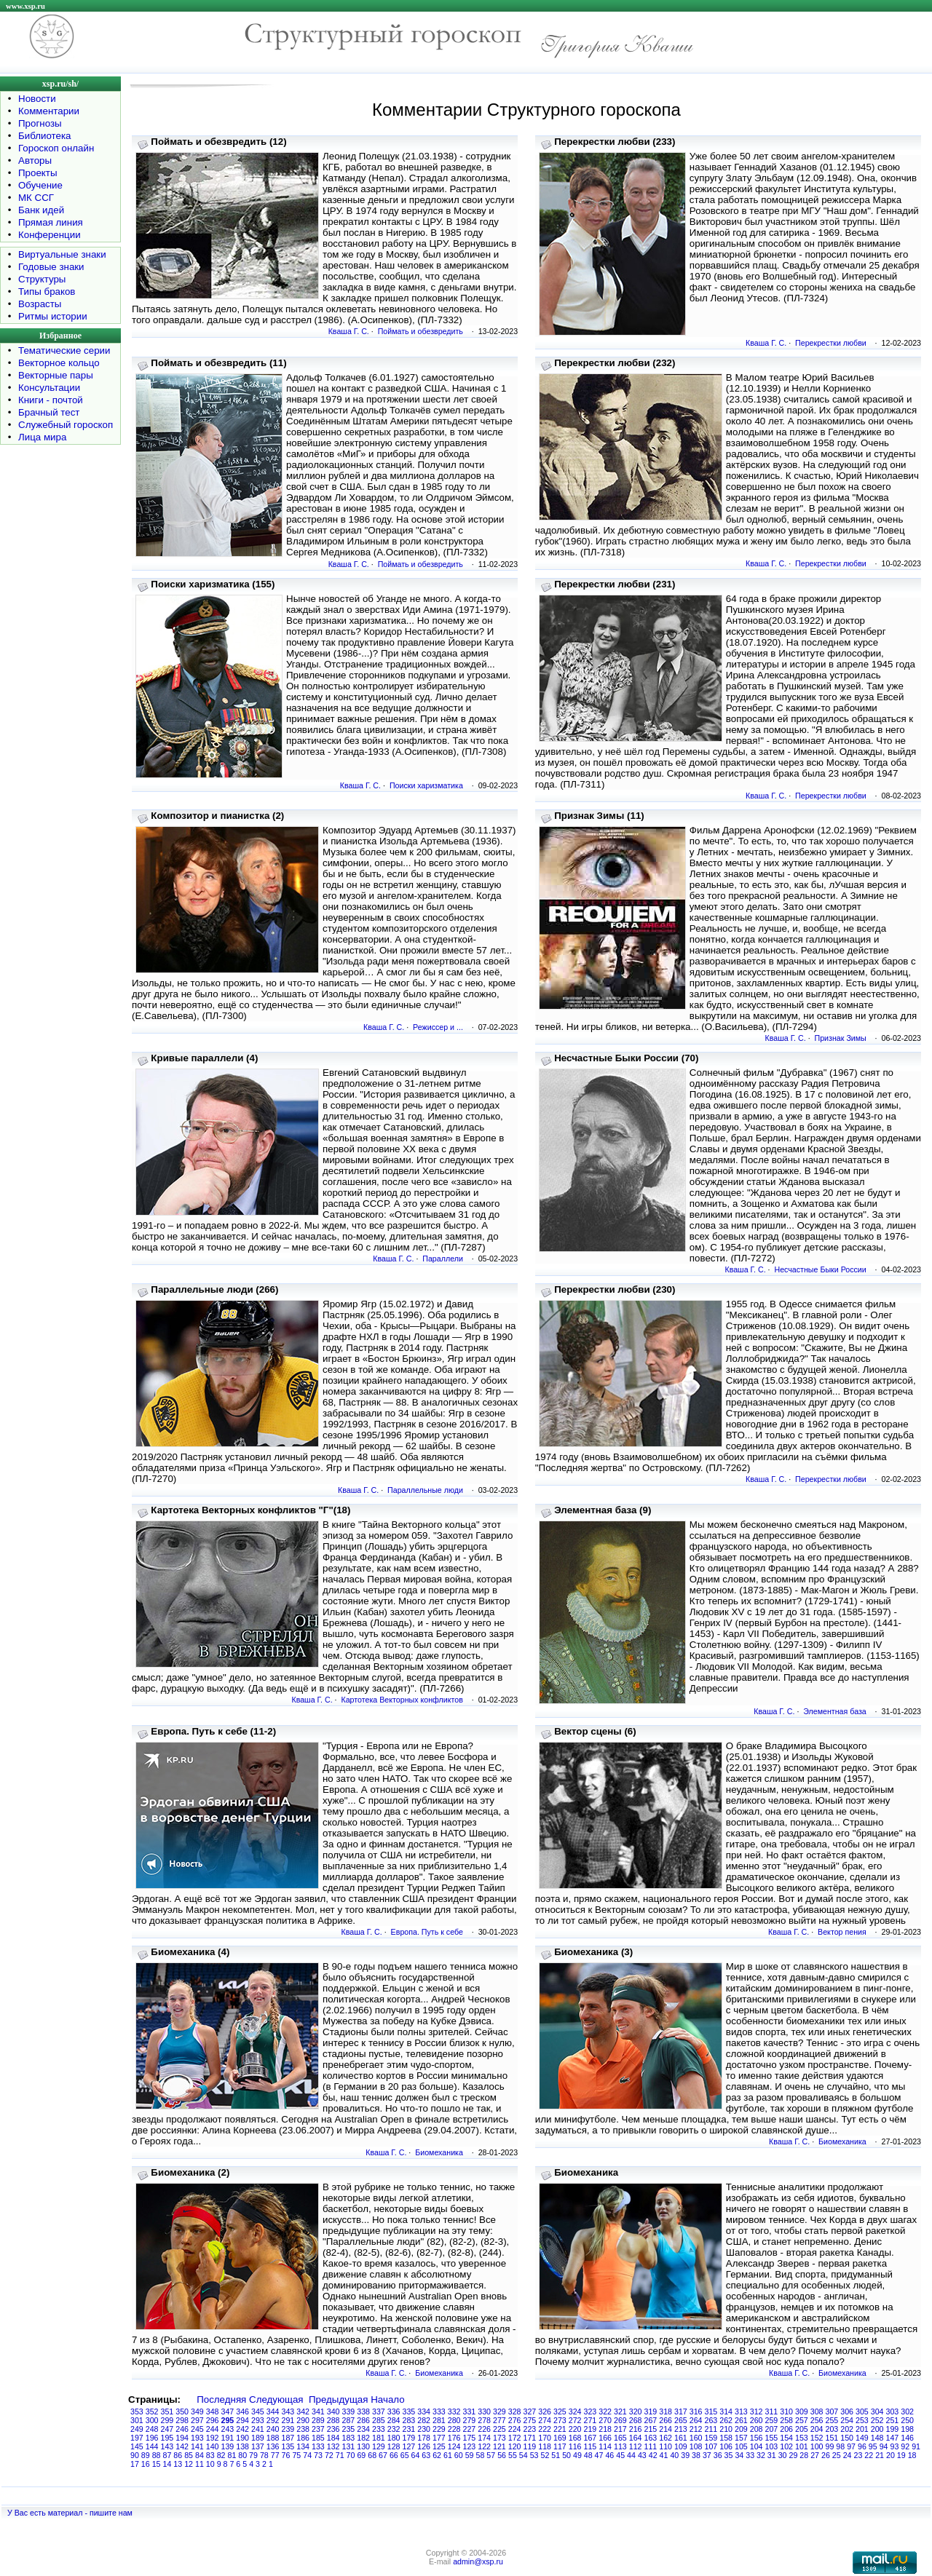  I want to click on 144, so click(152, 2446).